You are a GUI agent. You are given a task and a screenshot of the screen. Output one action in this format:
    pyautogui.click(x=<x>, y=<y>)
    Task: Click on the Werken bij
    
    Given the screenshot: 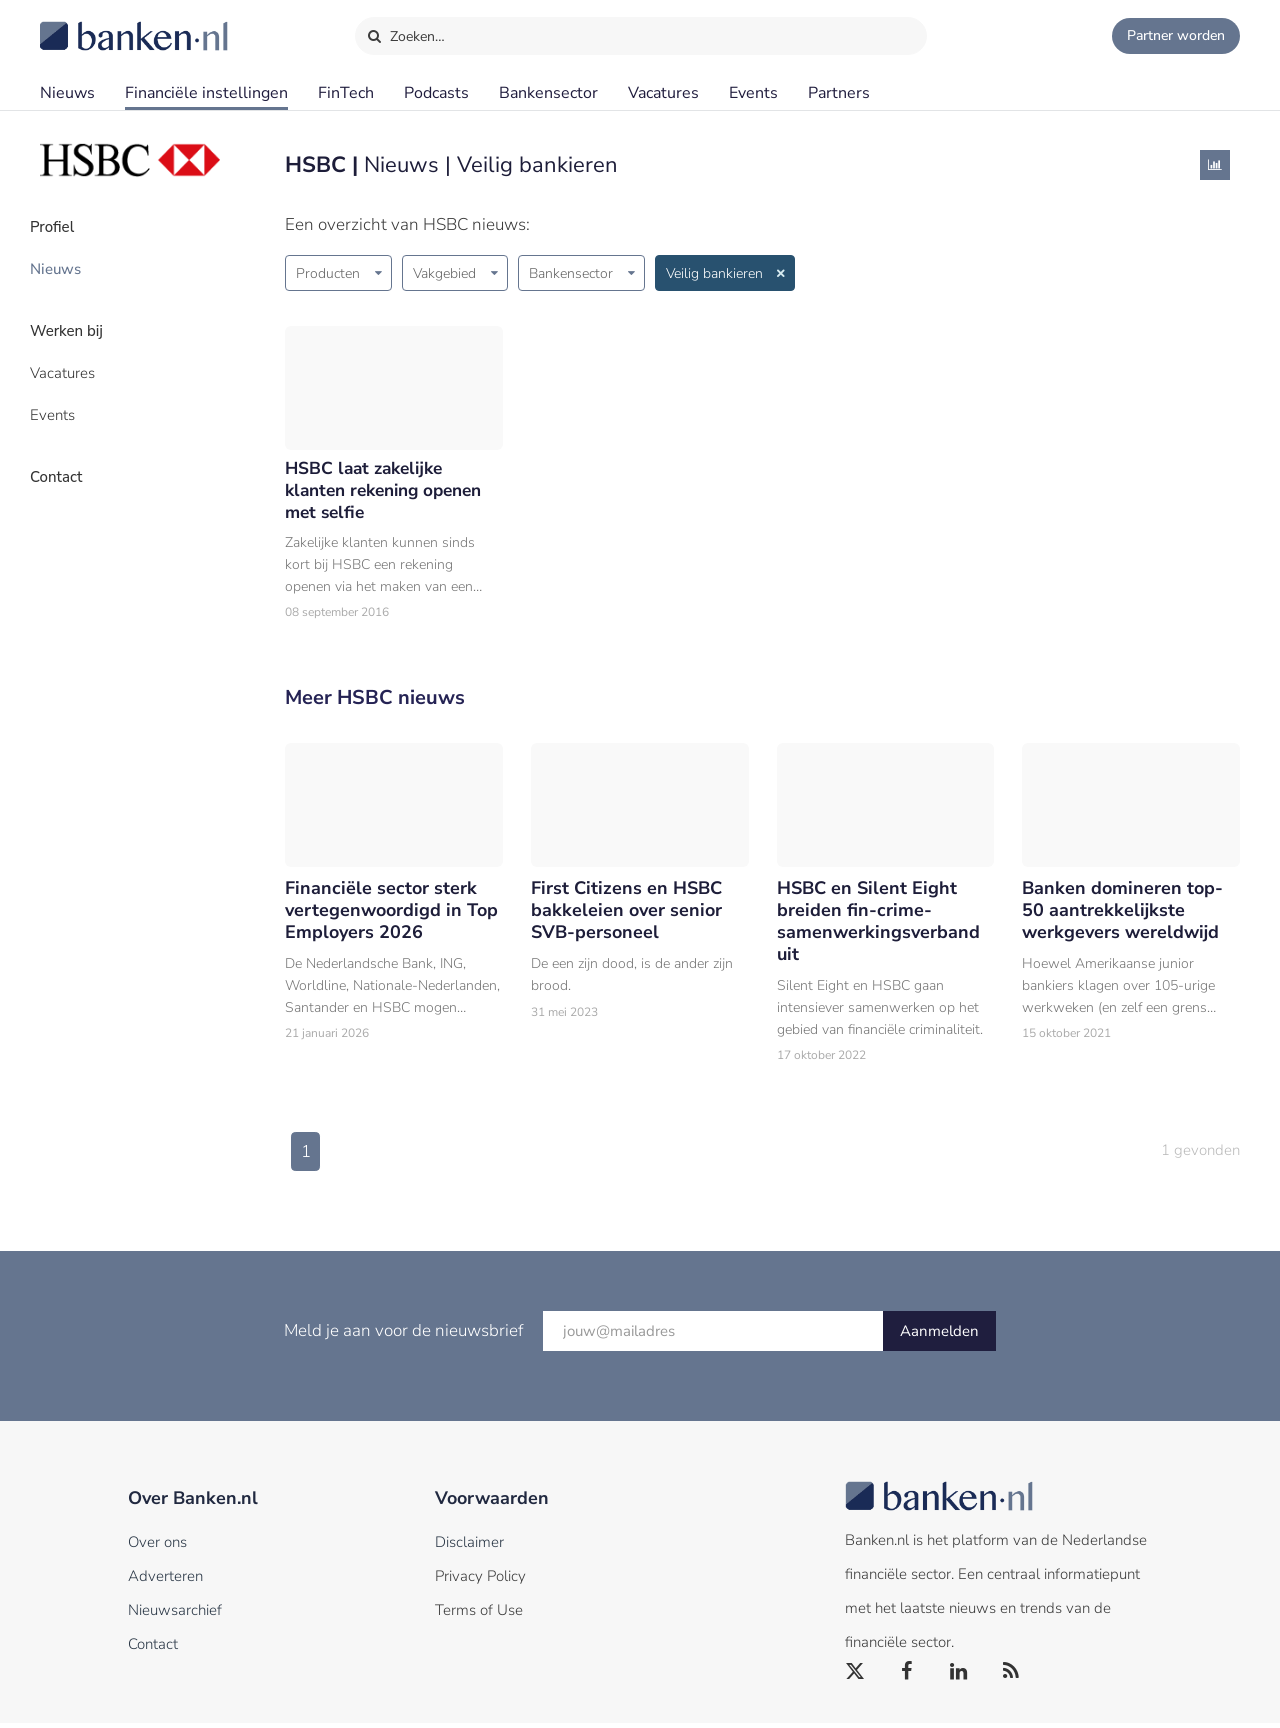 What is the action you would take?
    pyautogui.click(x=78, y=321)
    